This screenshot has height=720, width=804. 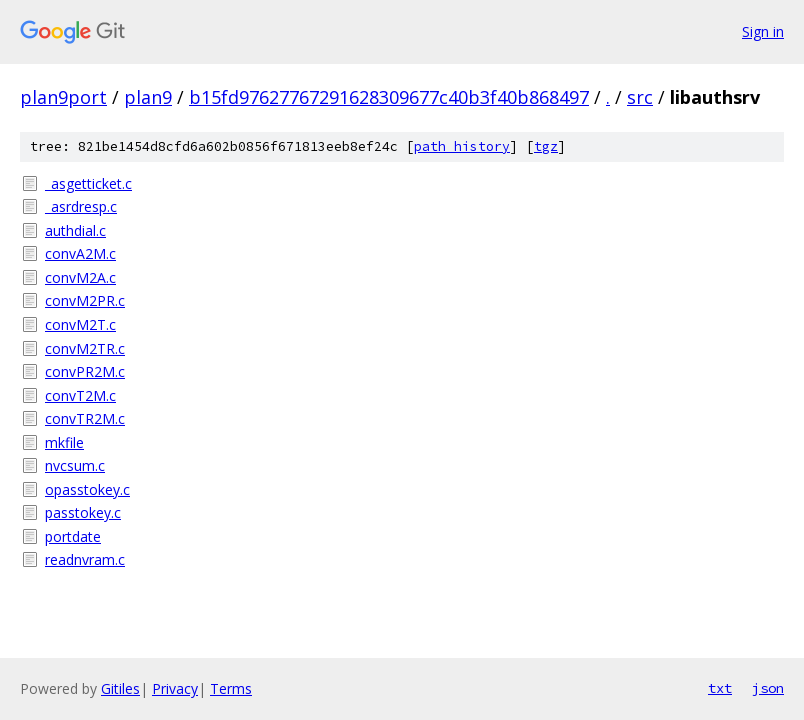 What do you see at coordinates (640, 97) in the screenshot?
I see `src` at bounding box center [640, 97].